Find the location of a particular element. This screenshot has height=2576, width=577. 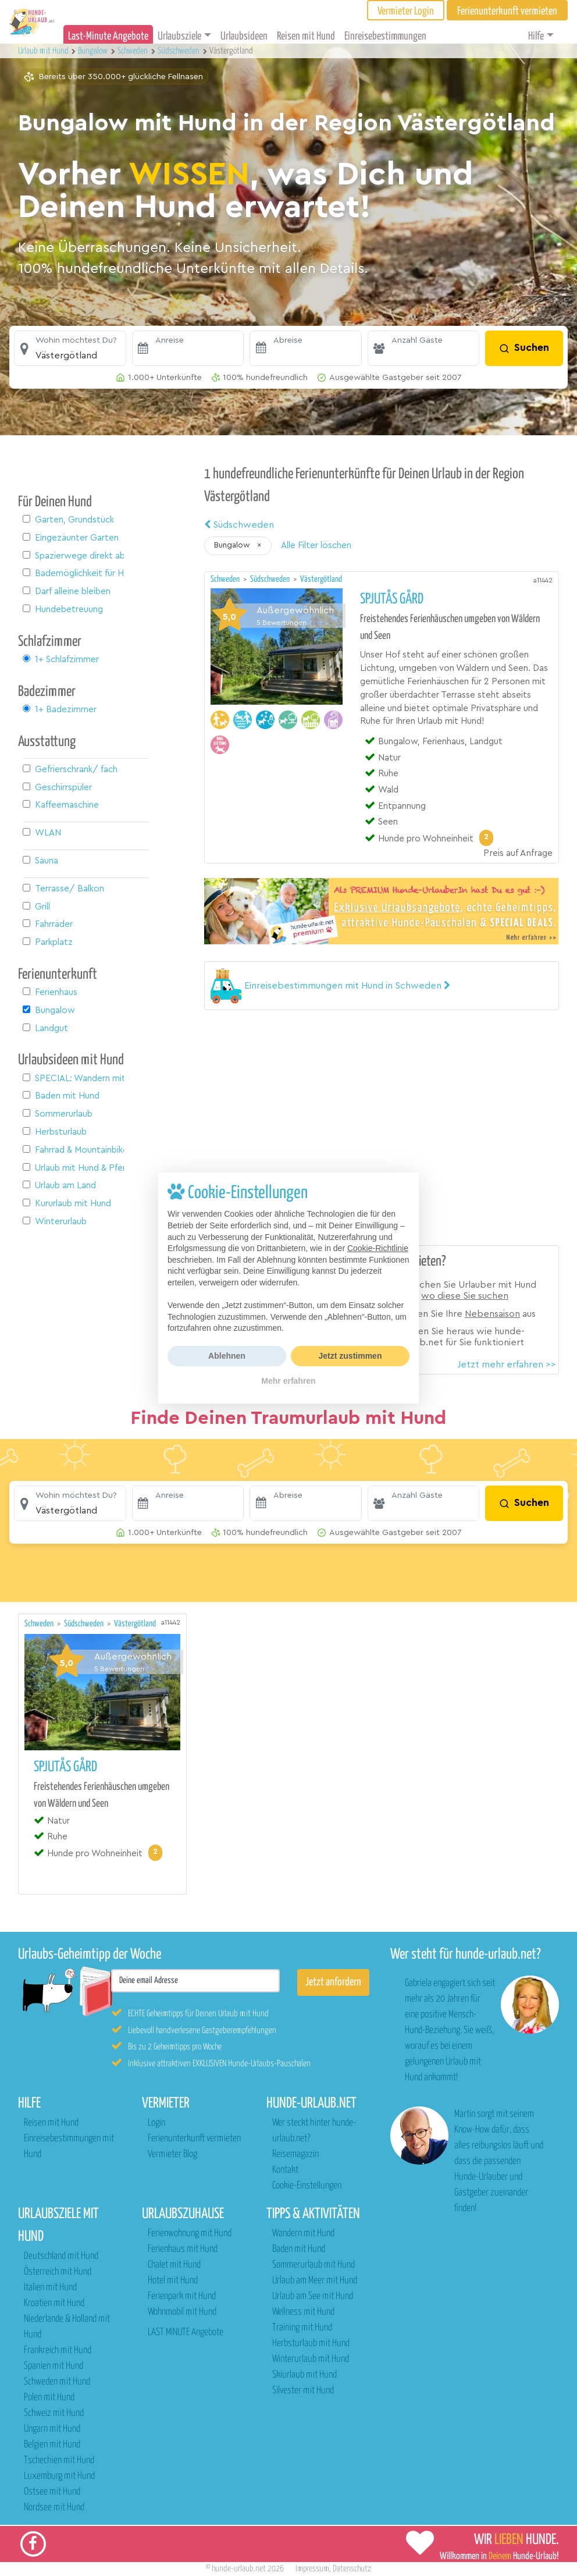

Cookie-Einstellungen is located at coordinates (306, 2186).